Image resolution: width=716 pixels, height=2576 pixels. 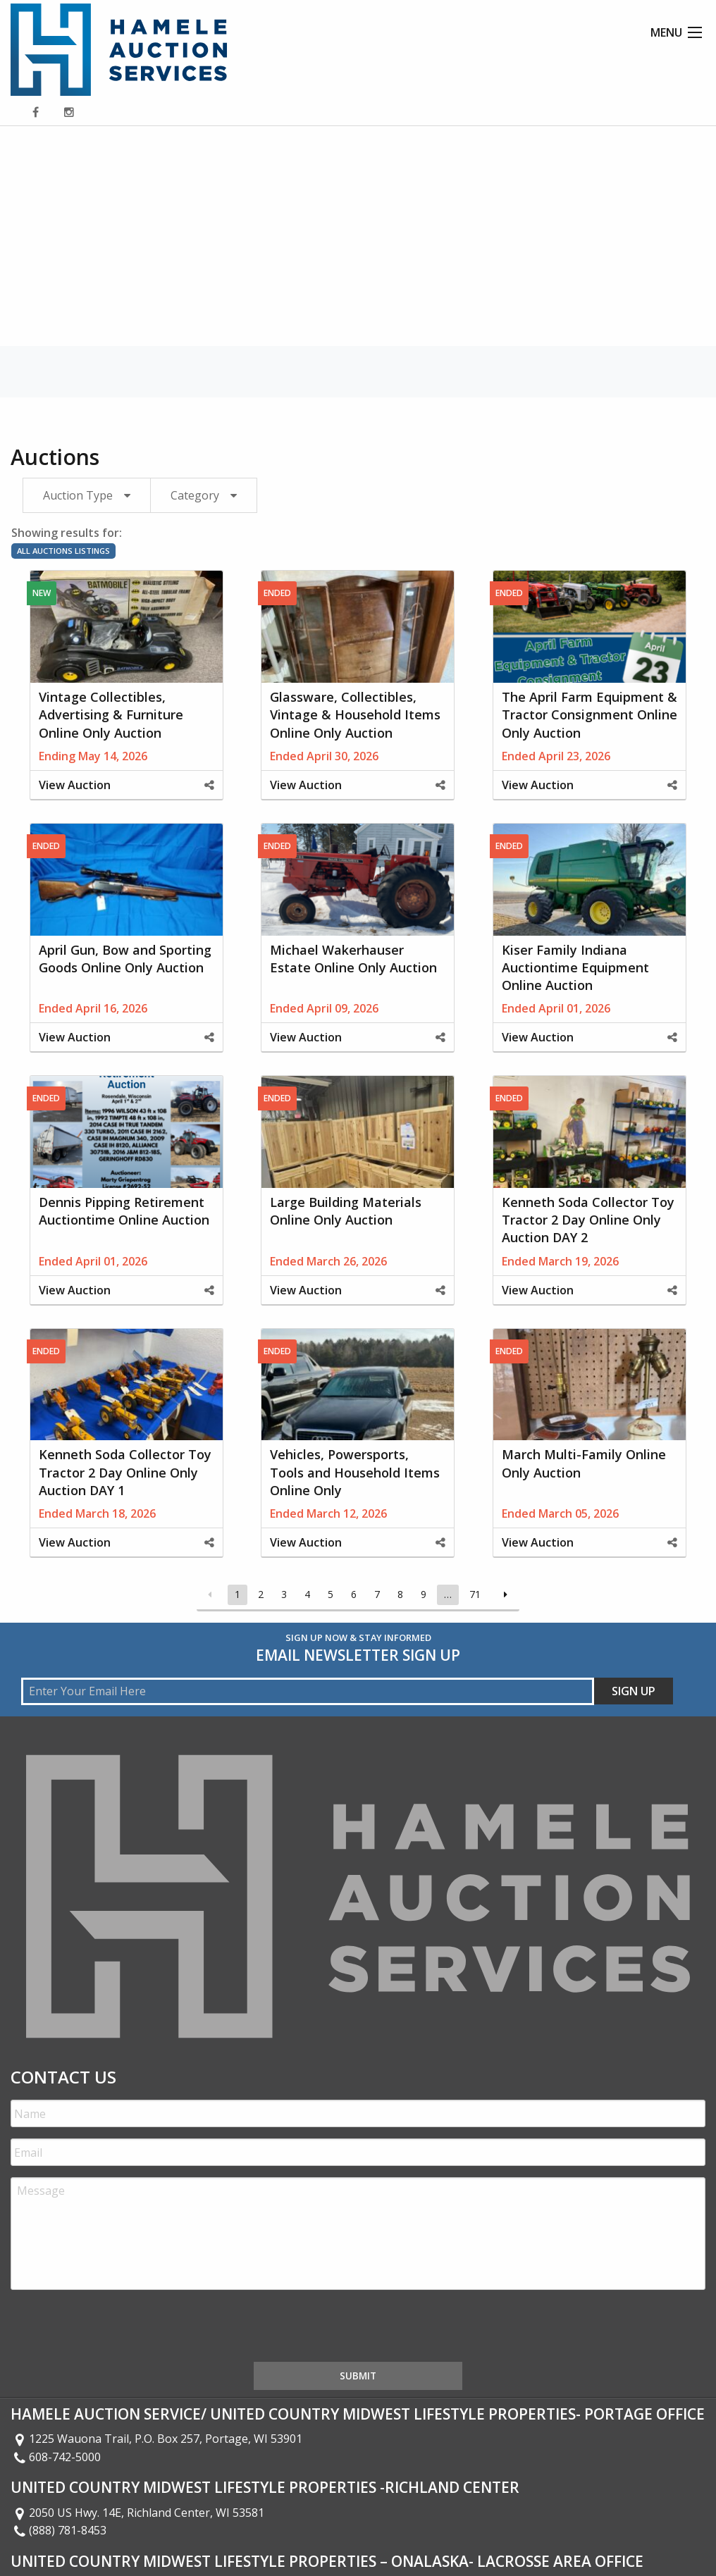 I want to click on 608-742-5000, so click(x=56, y=2402).